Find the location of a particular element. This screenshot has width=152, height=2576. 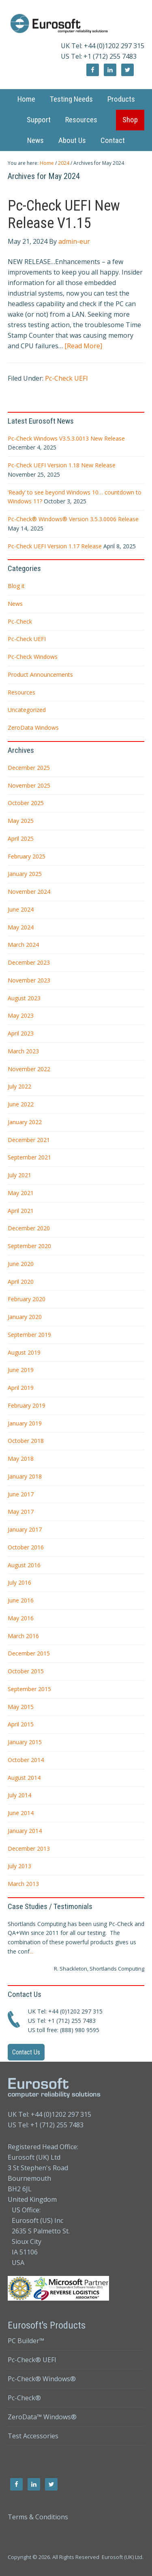

December 2013 is located at coordinates (29, 1848).